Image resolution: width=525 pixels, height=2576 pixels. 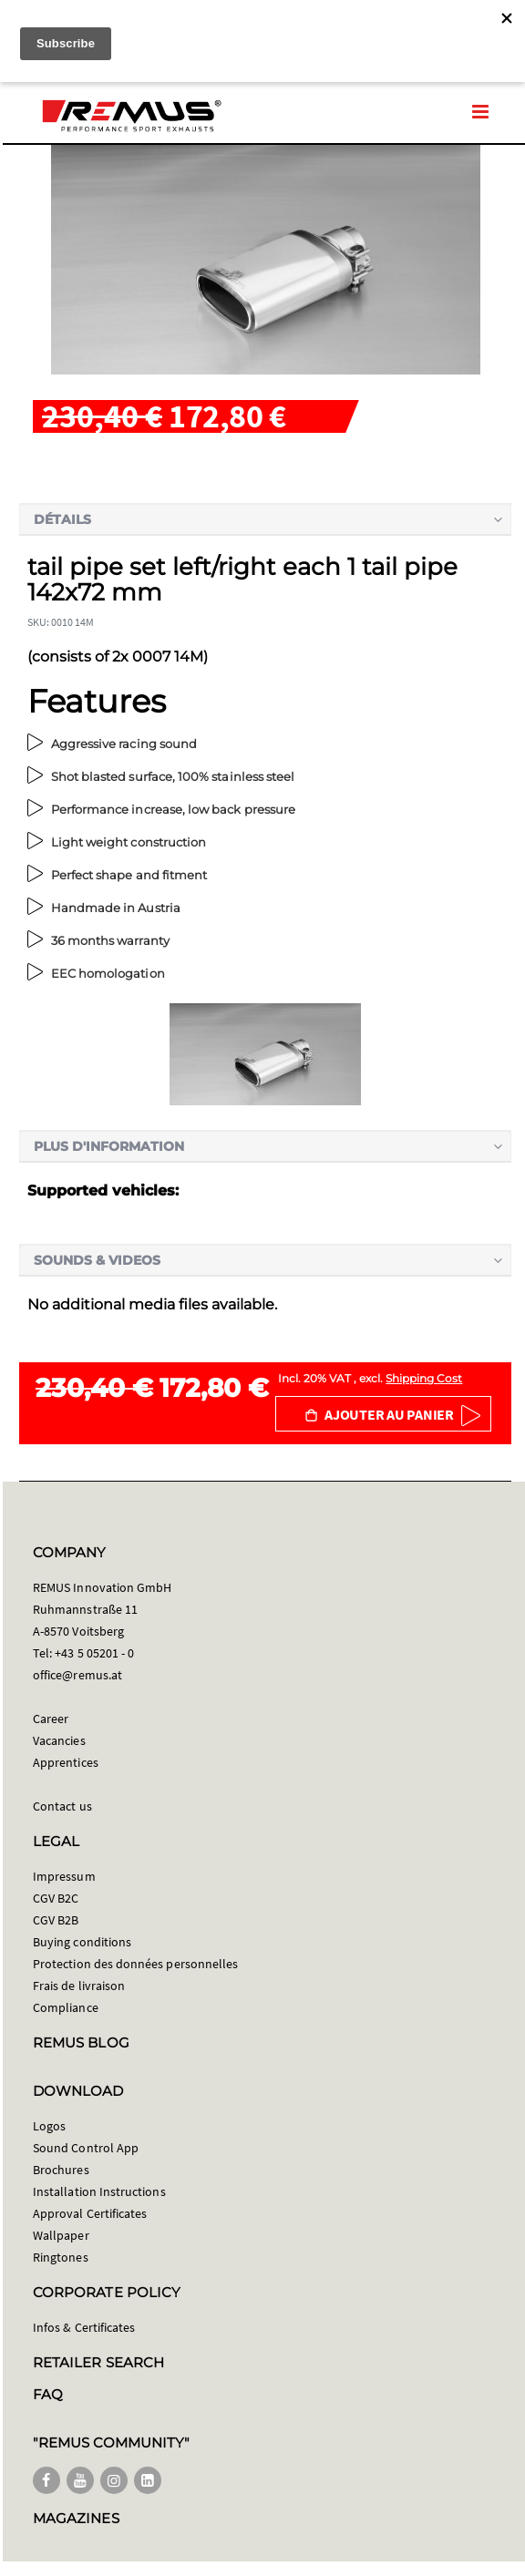 What do you see at coordinates (90, 2213) in the screenshot?
I see `Approval Certificates` at bounding box center [90, 2213].